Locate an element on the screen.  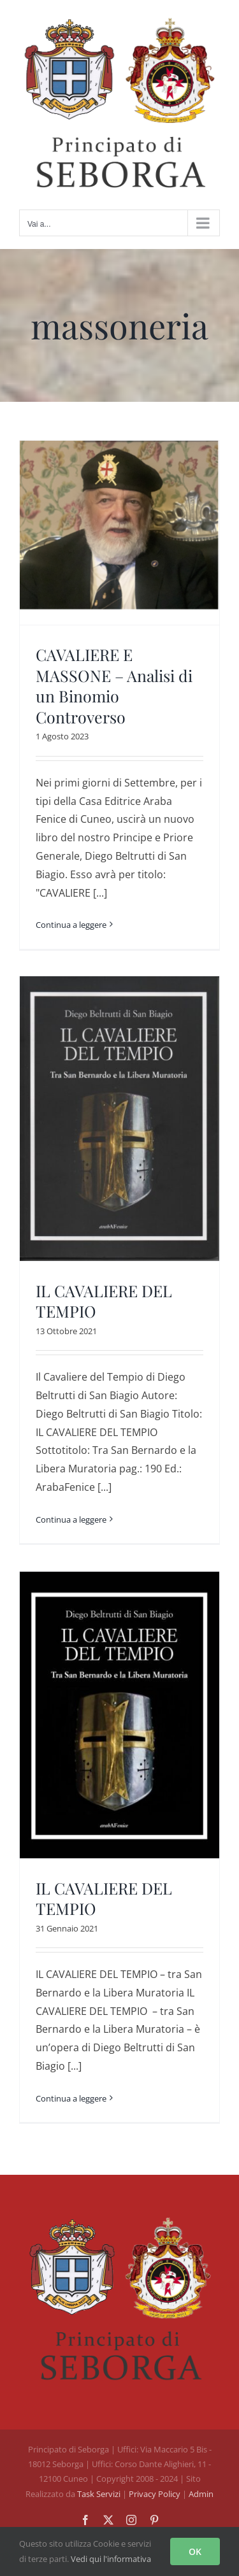
CAVALIERE E MASSONE – Analisi di un Binomio Controverso is located at coordinates (114, 685).